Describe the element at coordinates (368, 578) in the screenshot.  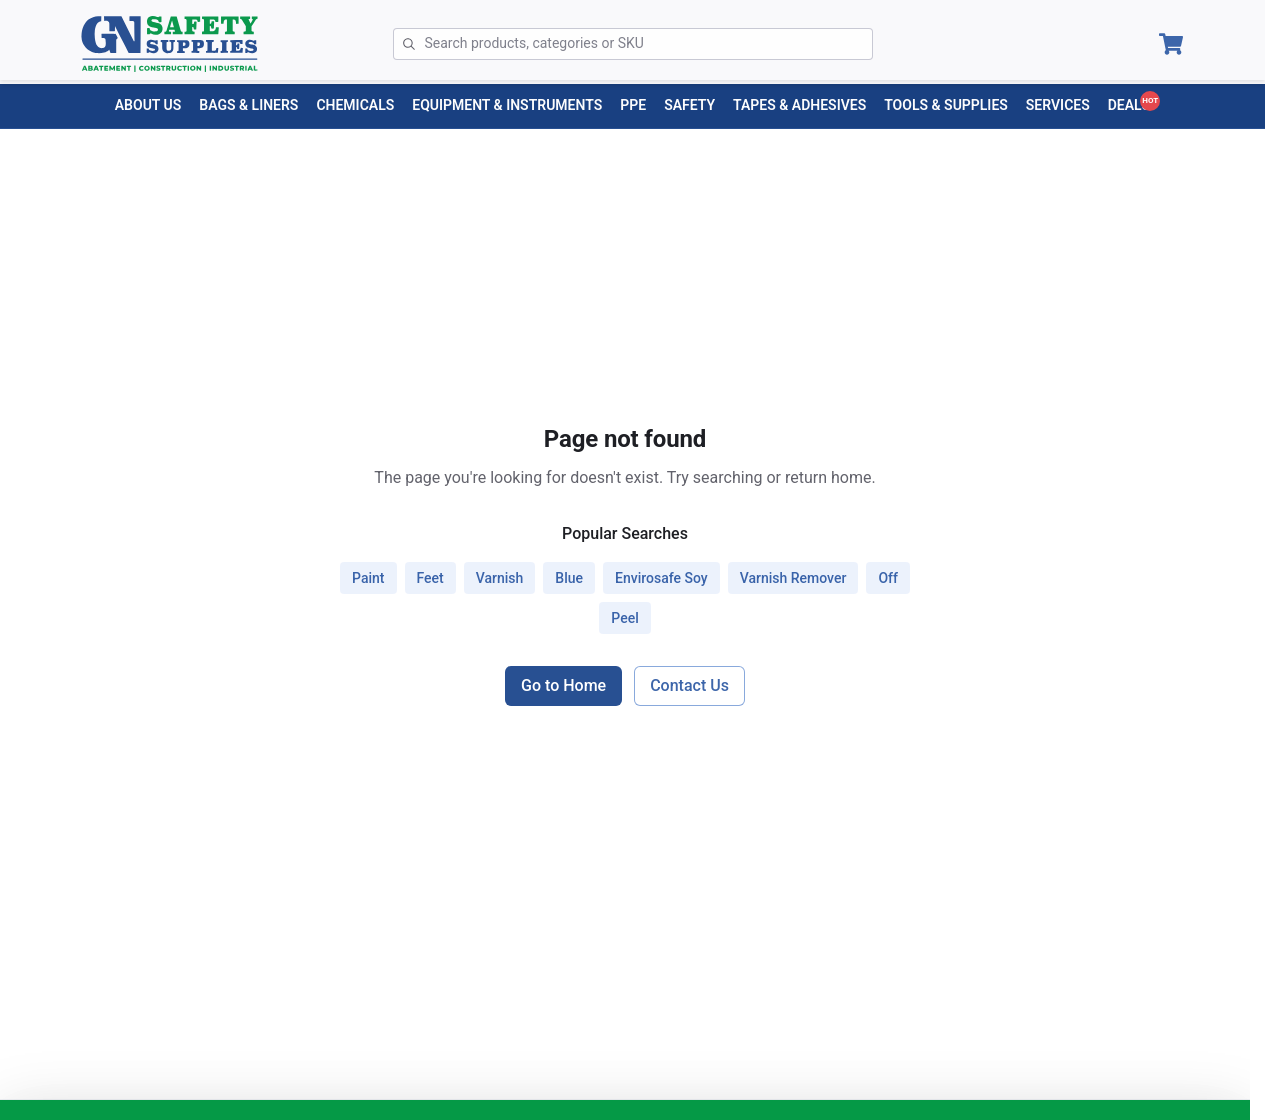
I see `paint` at that location.